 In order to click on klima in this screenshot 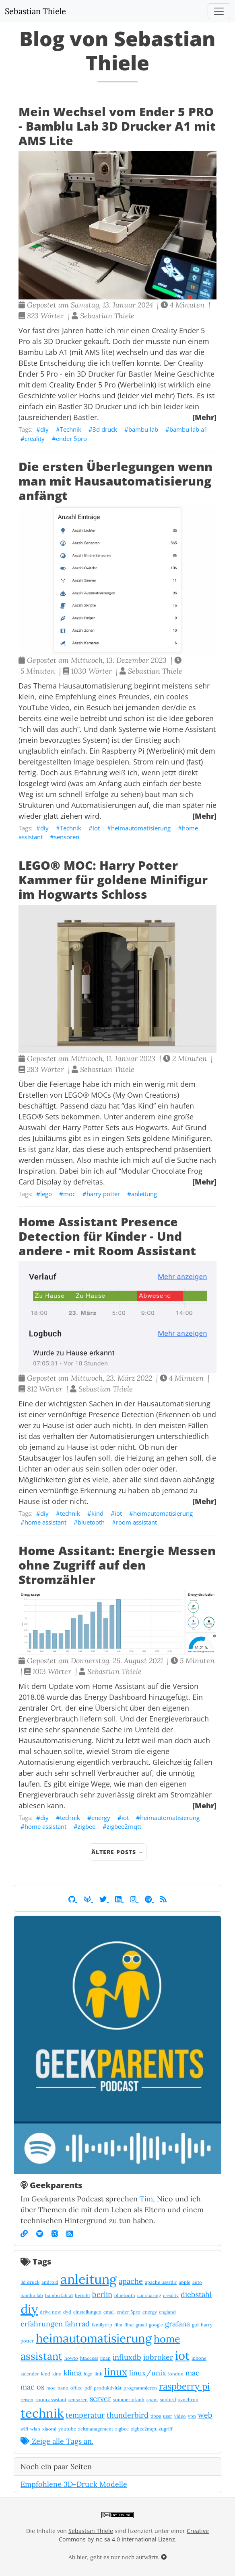, I will do `click(73, 2372)`.